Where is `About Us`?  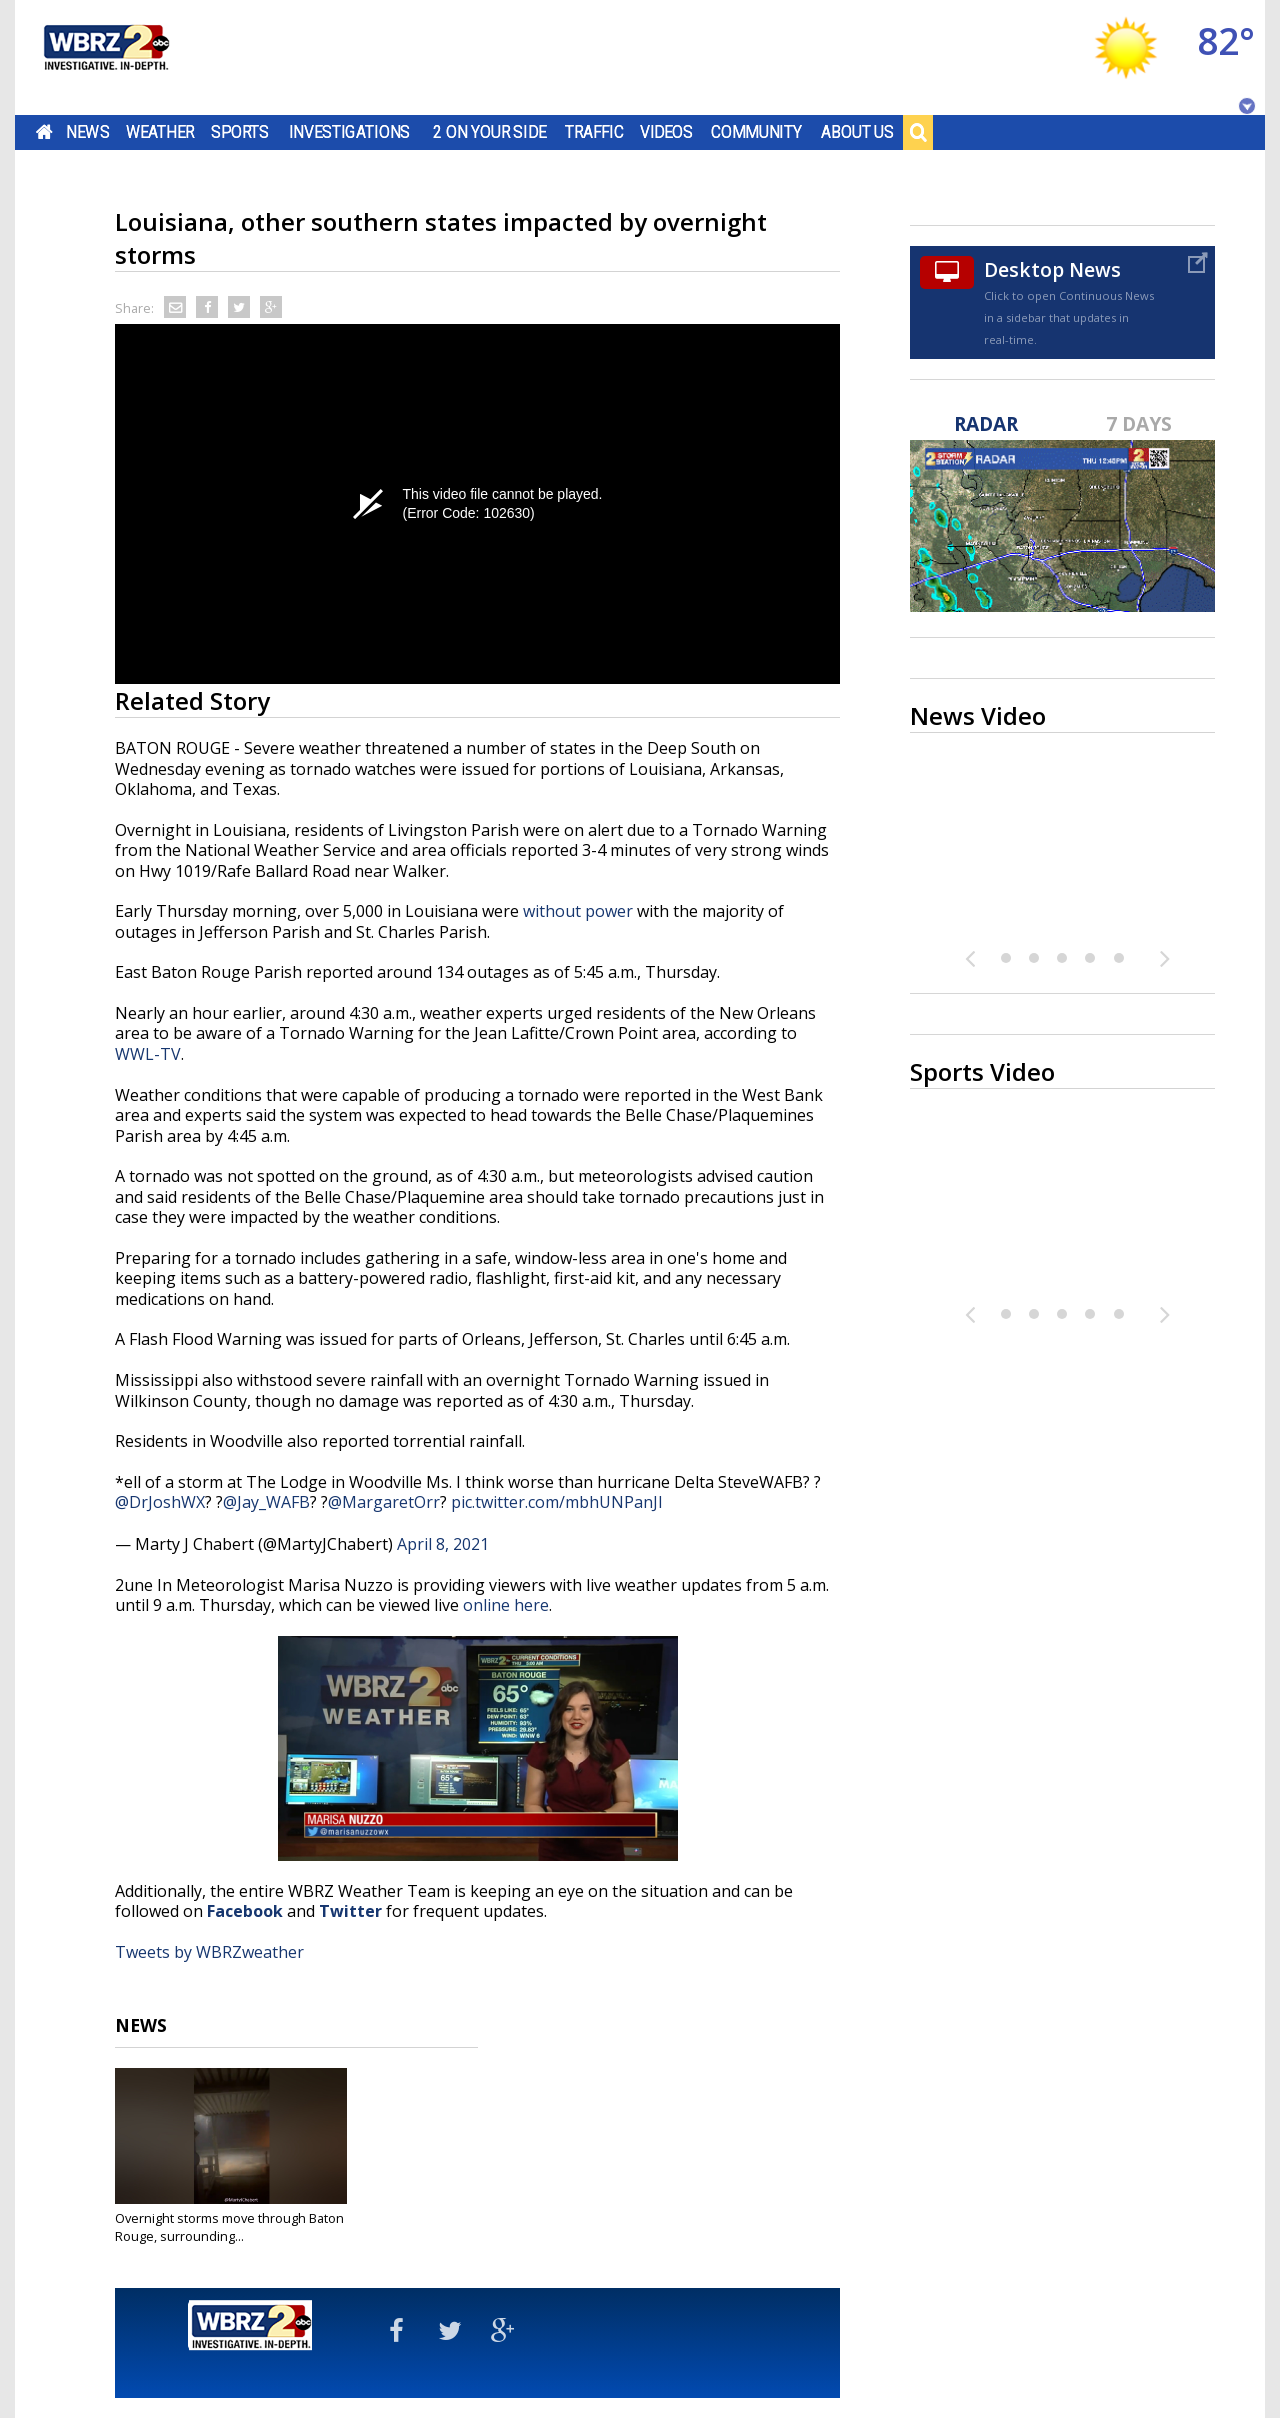
About Us is located at coordinates (857, 132).